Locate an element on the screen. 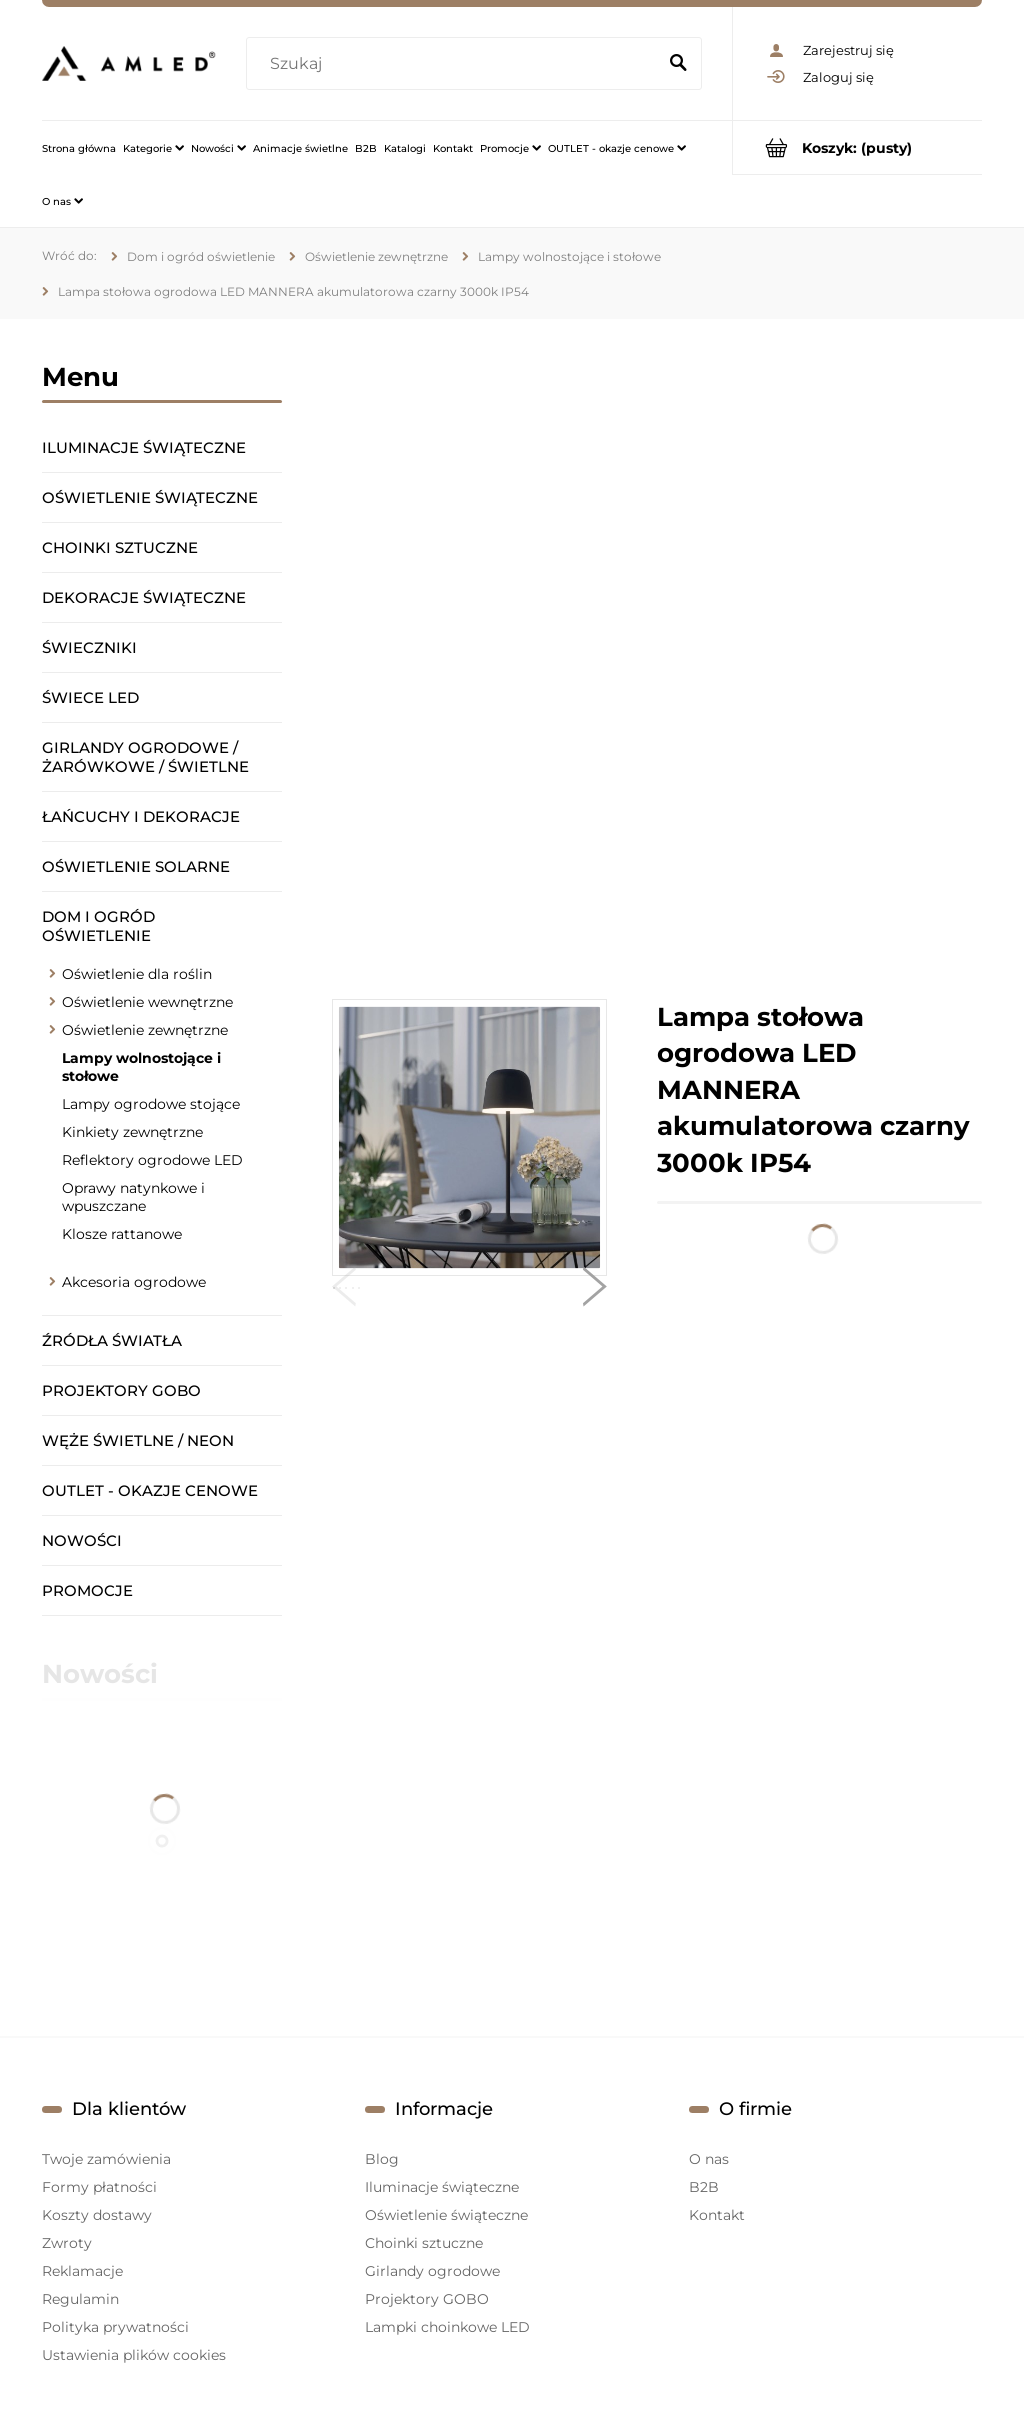 The image size is (1024, 2409). Reklamacje is located at coordinates (82, 2271).